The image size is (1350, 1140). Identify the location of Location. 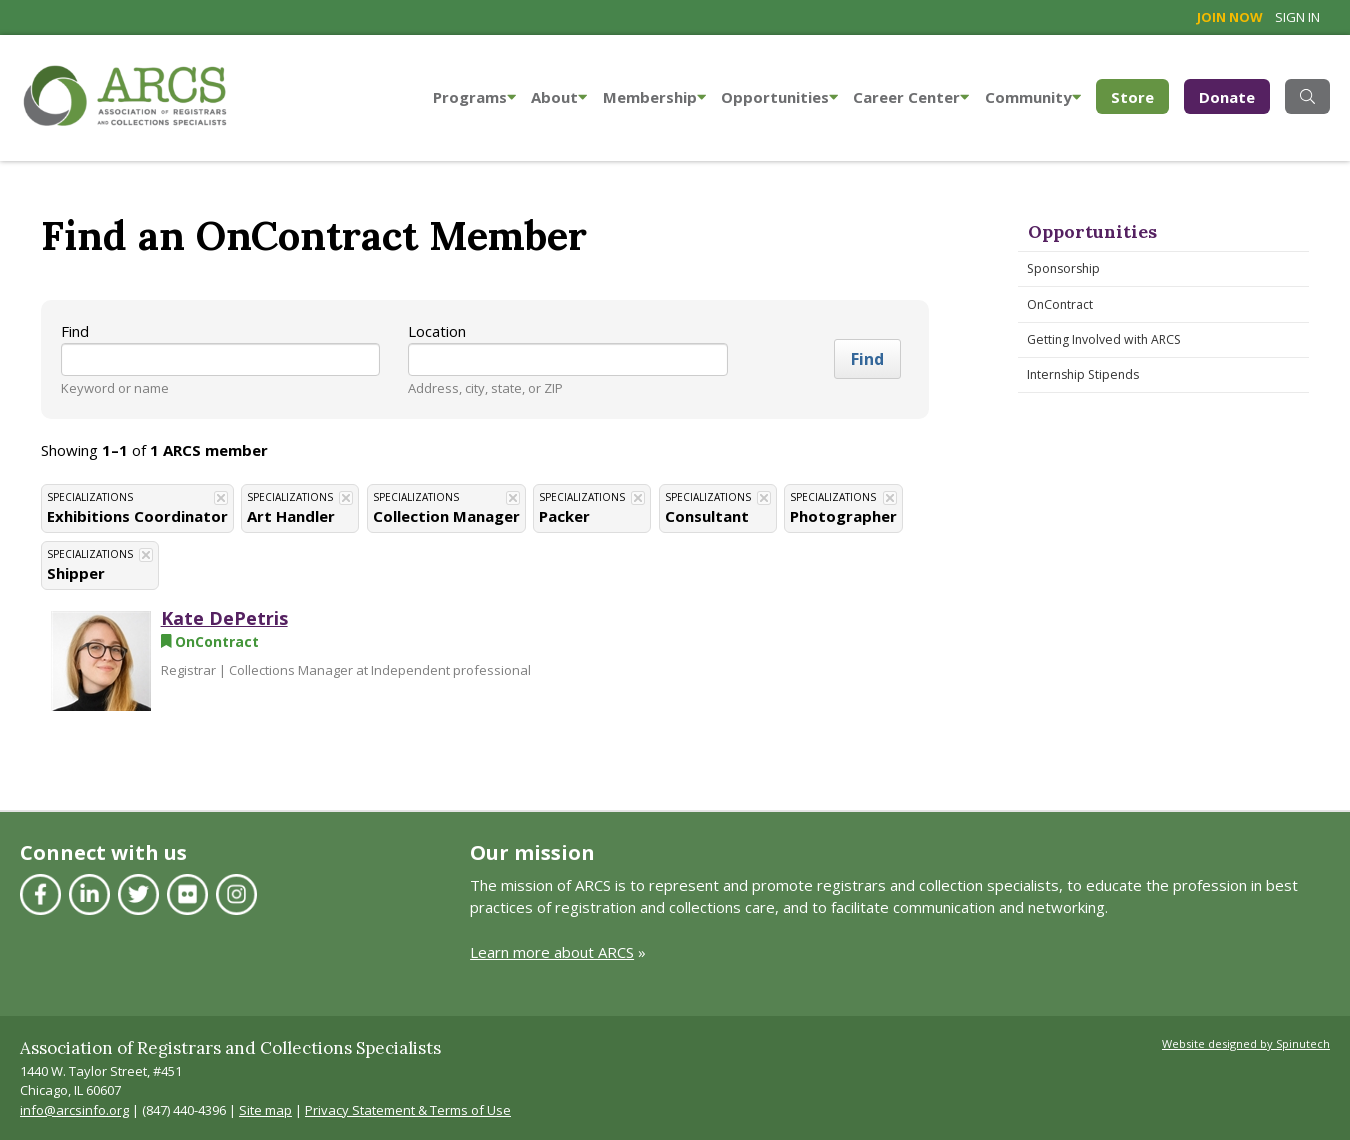
(437, 331).